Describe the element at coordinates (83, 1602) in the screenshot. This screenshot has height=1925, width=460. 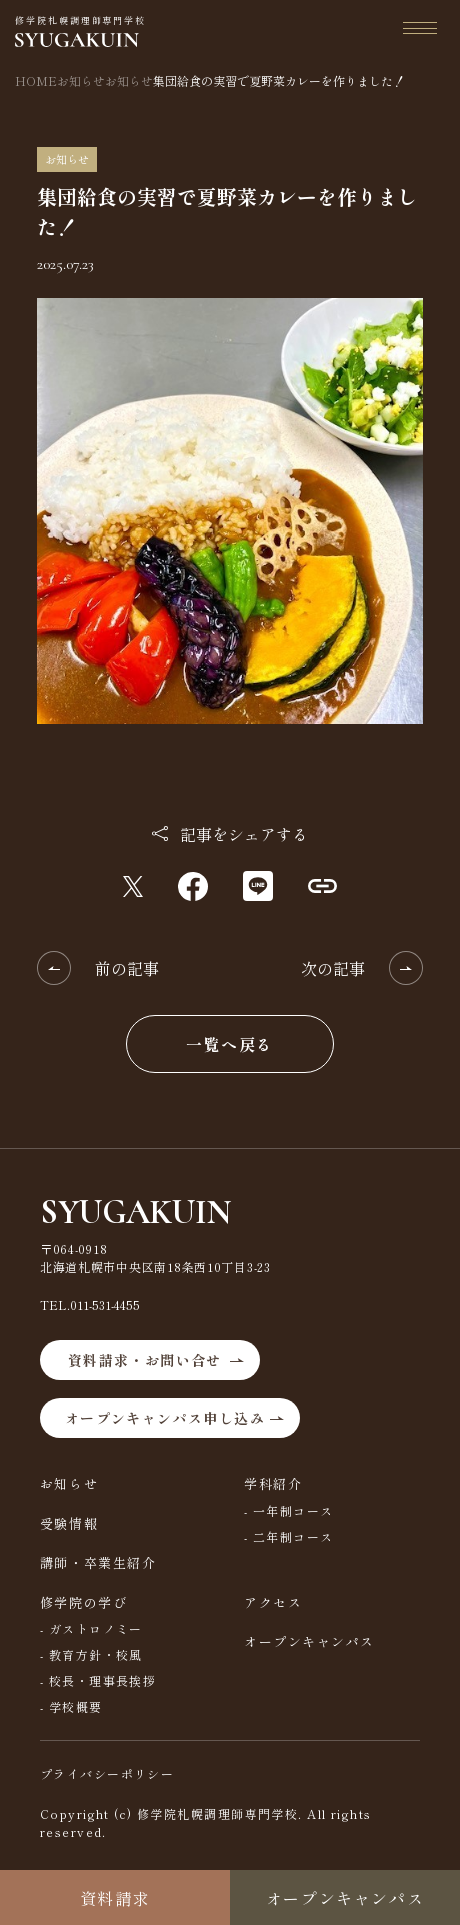
I see `修学院の学び` at that location.